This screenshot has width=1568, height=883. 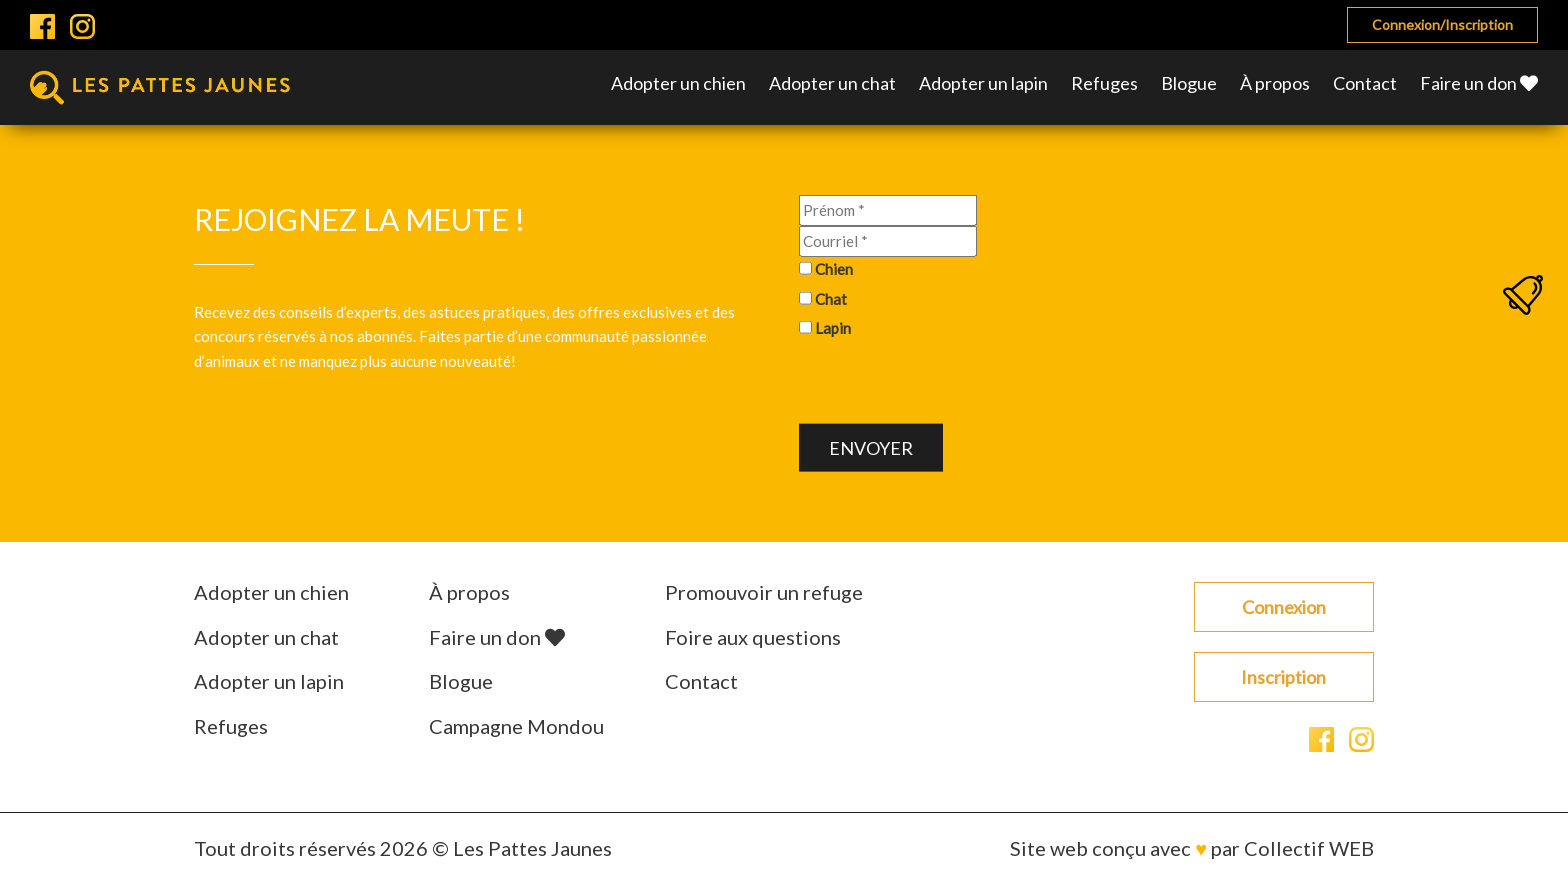 I want to click on Inscription, so click(x=1283, y=677).